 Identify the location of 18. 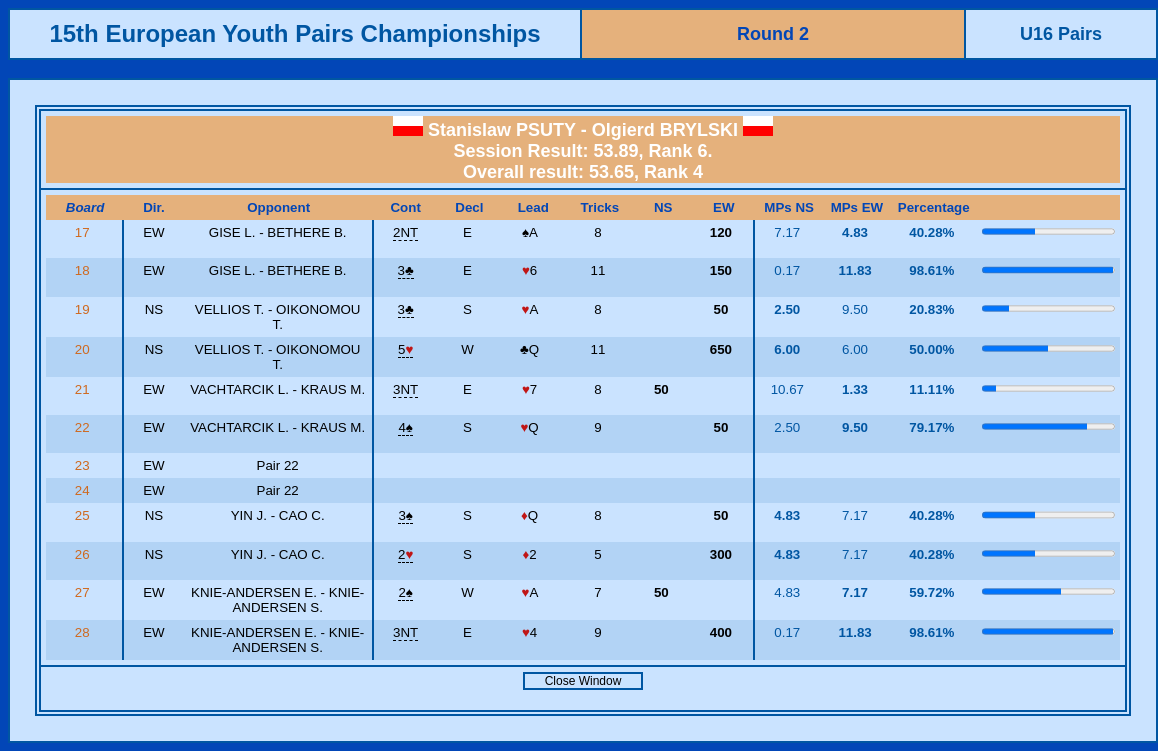
(84, 270).